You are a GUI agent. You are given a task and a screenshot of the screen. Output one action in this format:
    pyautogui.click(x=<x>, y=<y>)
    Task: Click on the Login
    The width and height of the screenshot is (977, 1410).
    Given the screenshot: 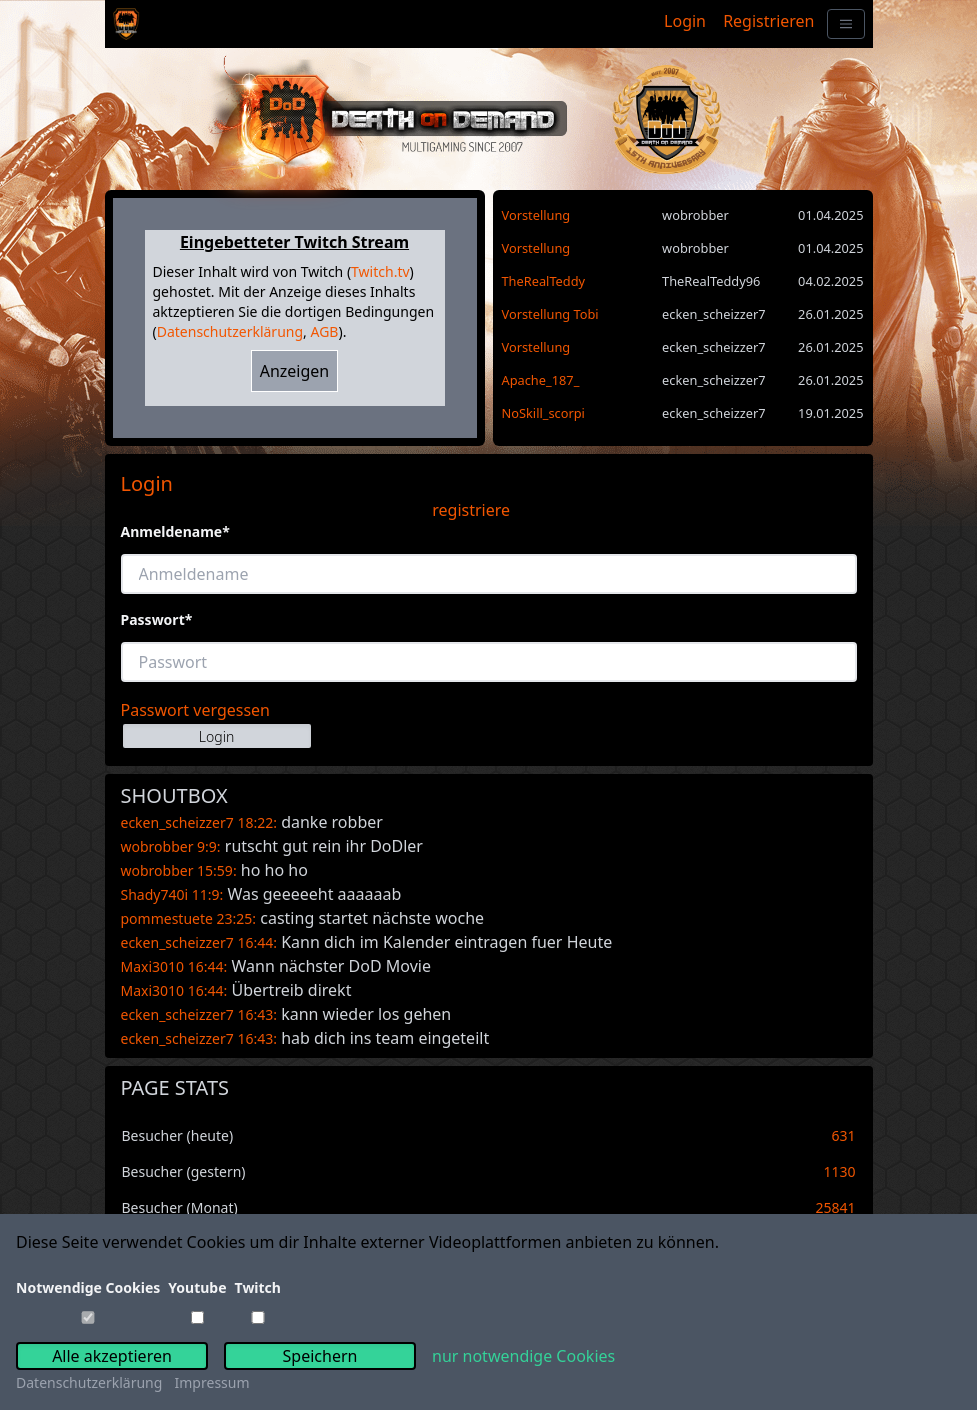 What is the action you would take?
    pyautogui.click(x=685, y=21)
    